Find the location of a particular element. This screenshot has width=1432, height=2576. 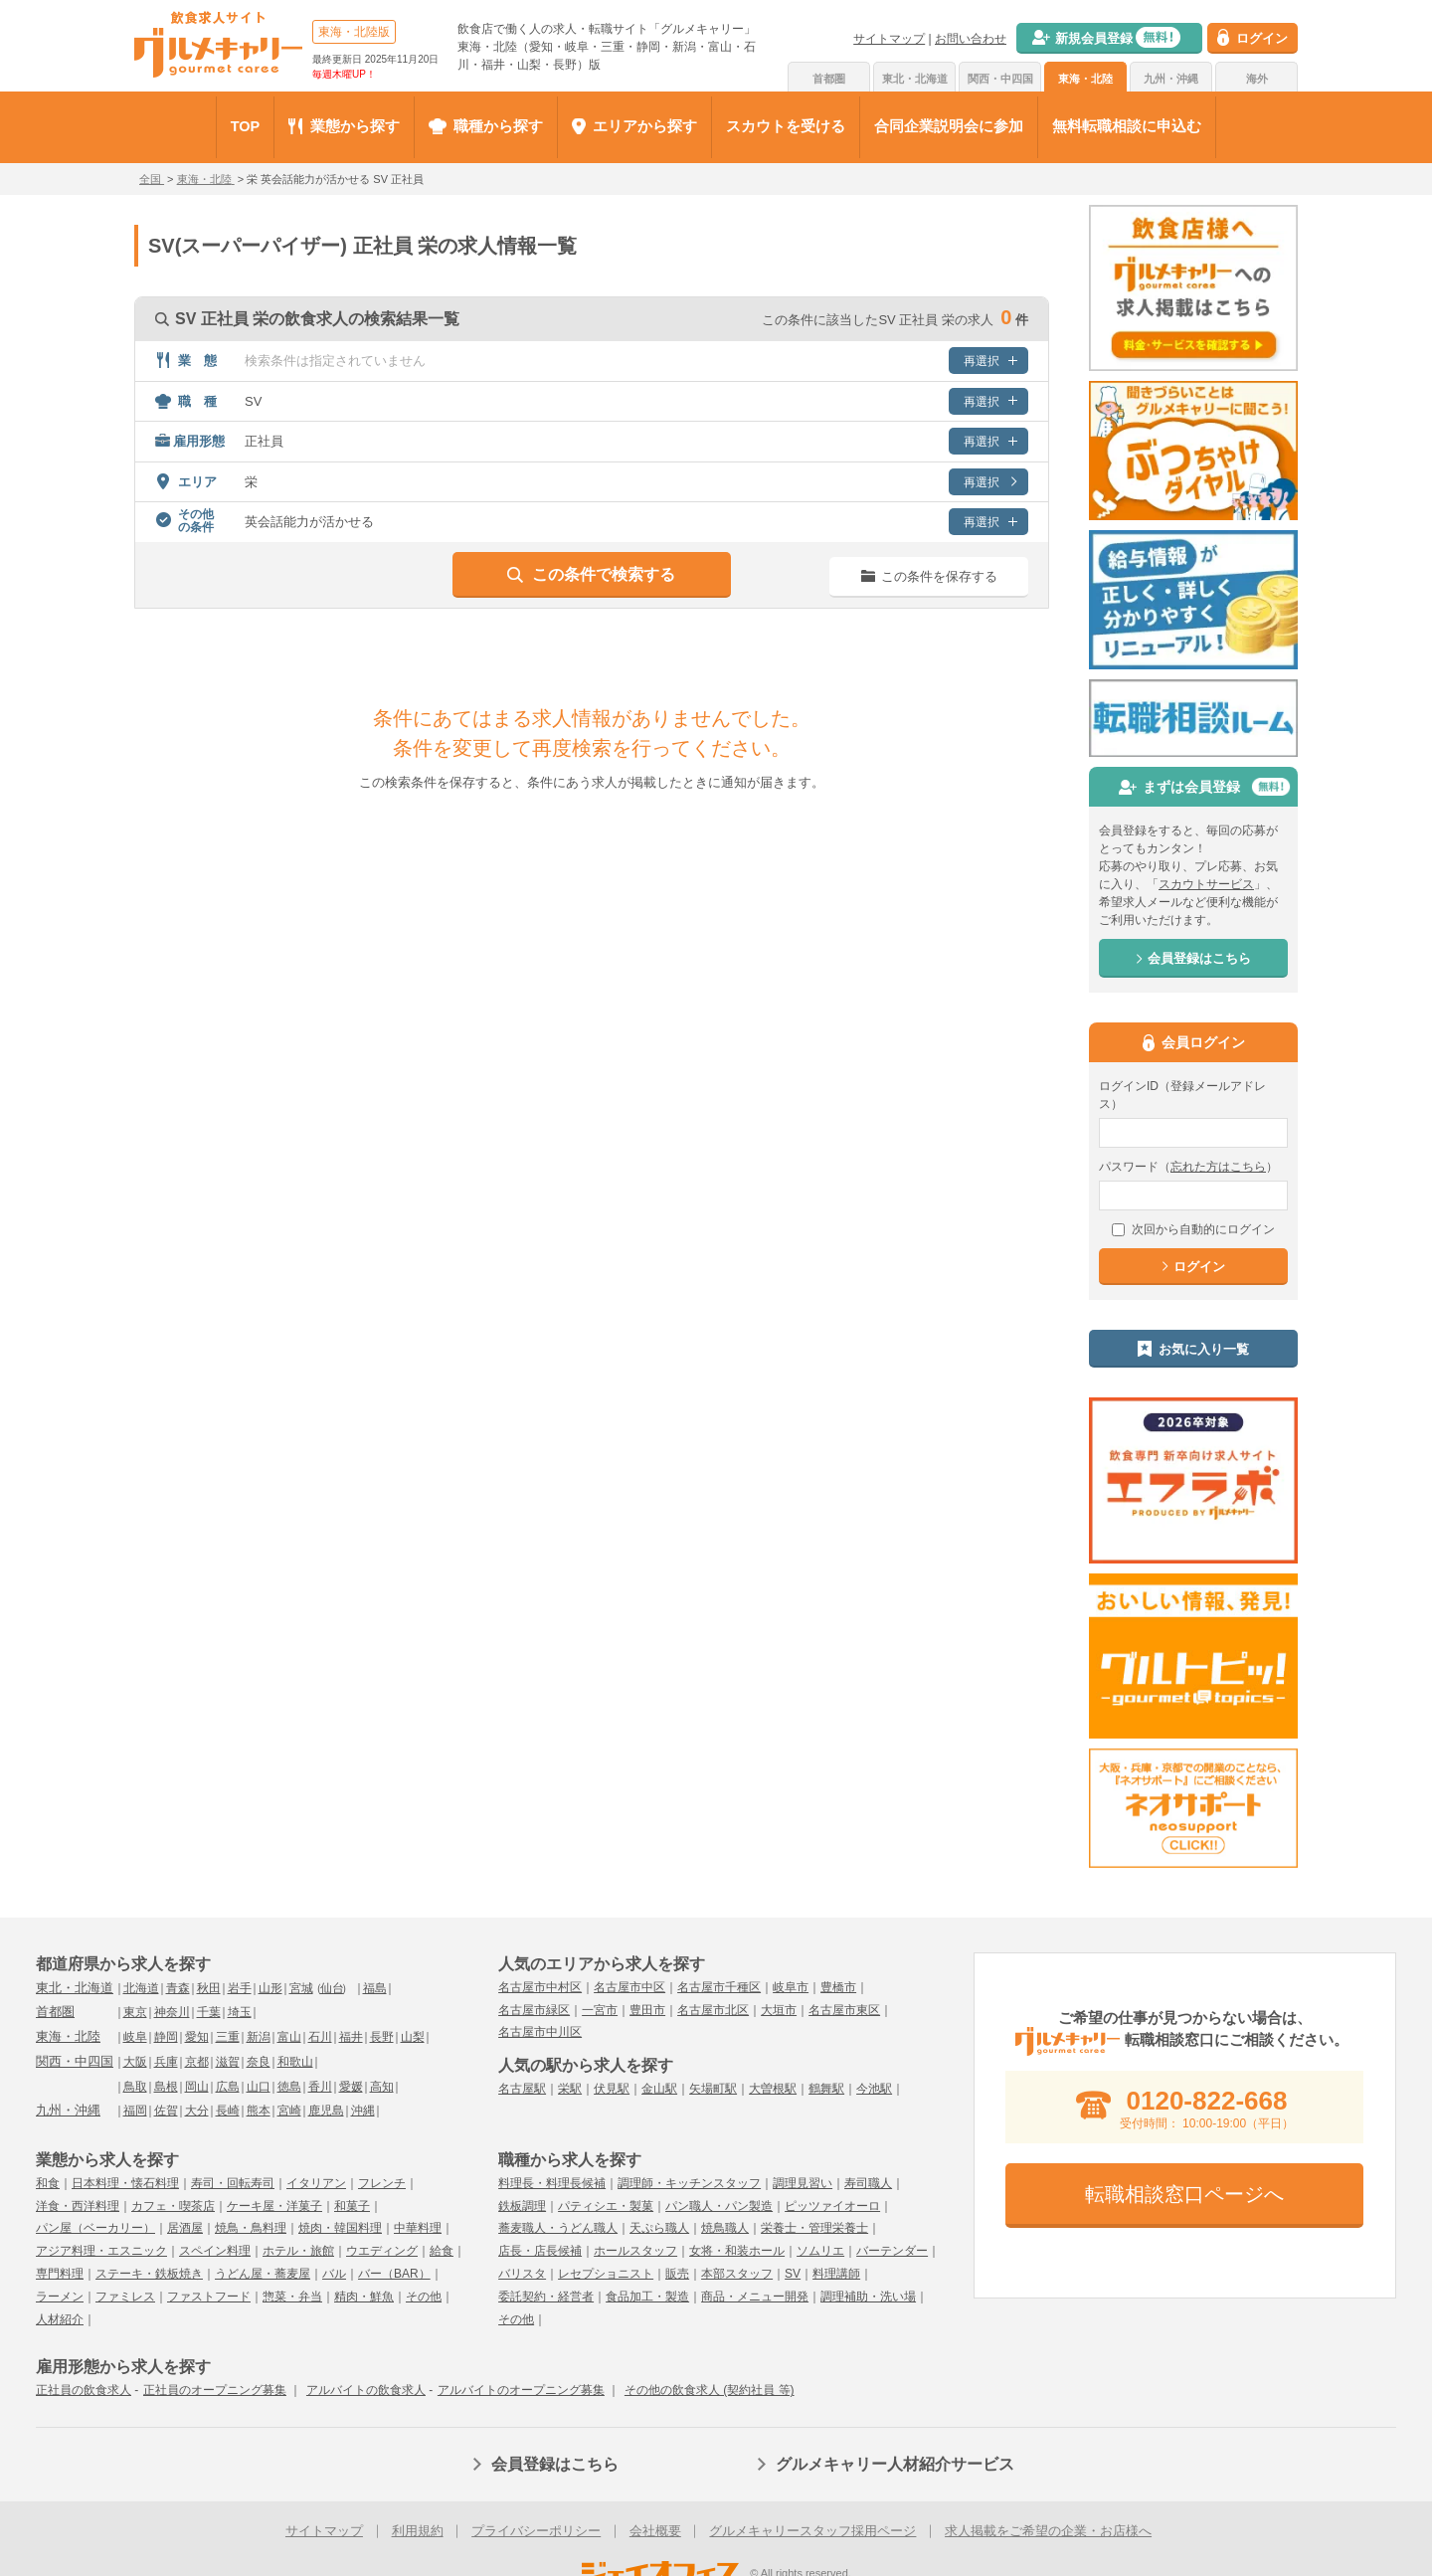

焼鳥職人 is located at coordinates (725, 2228).